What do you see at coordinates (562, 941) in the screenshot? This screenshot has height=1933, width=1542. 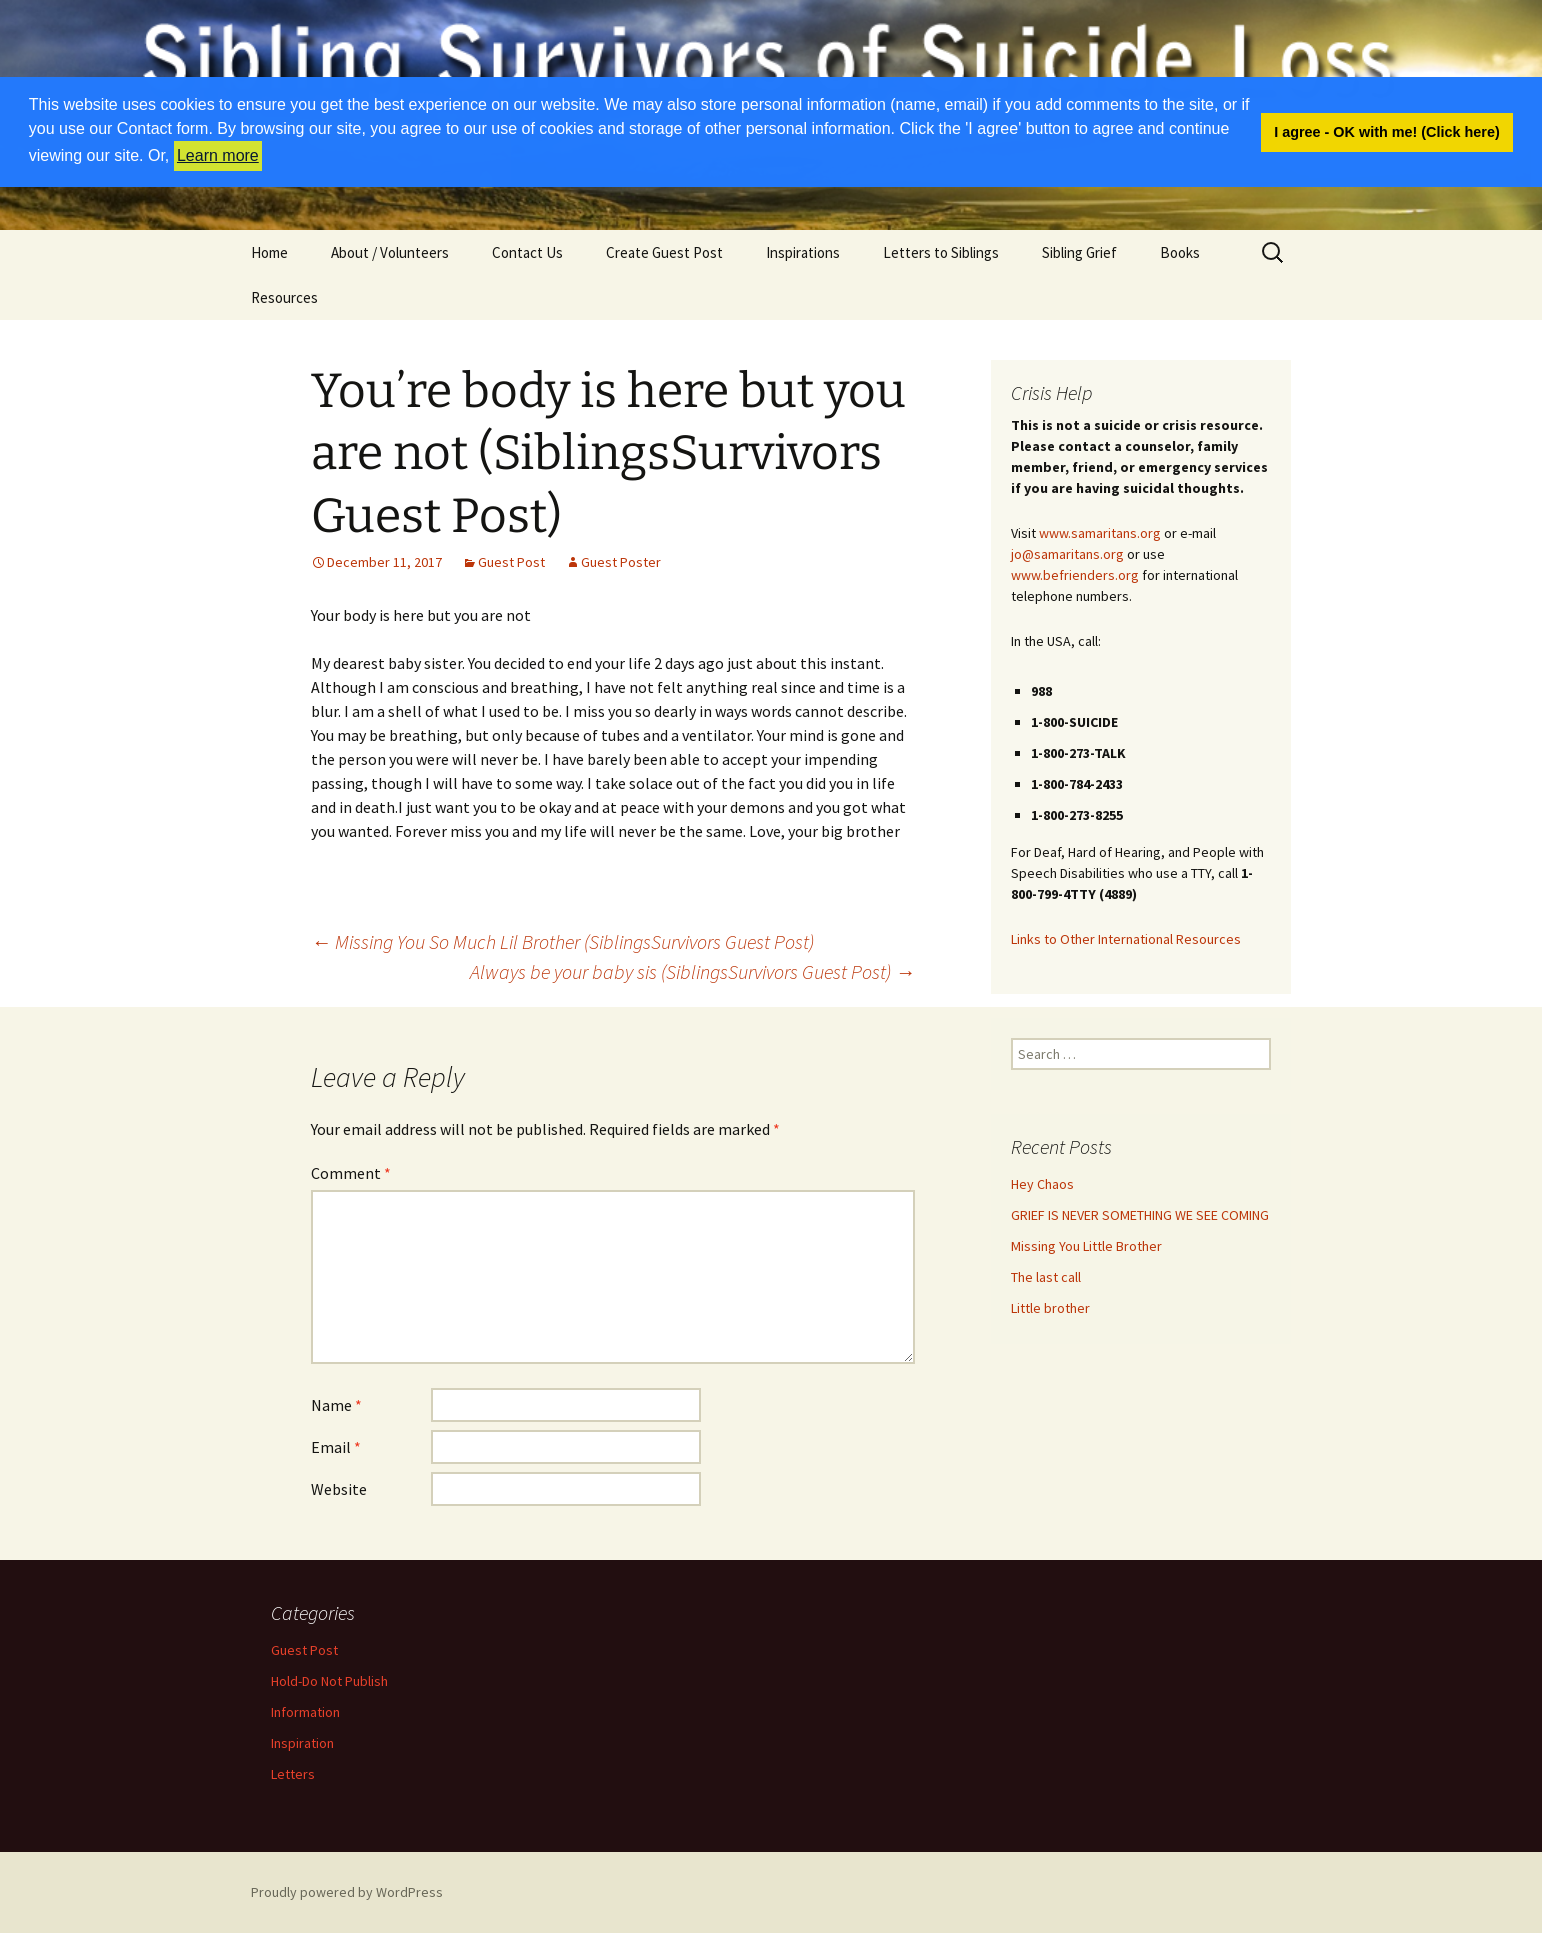 I see `Missing You So Much Lil Brother (SiblingsSurvivors Guest Post)` at bounding box center [562, 941].